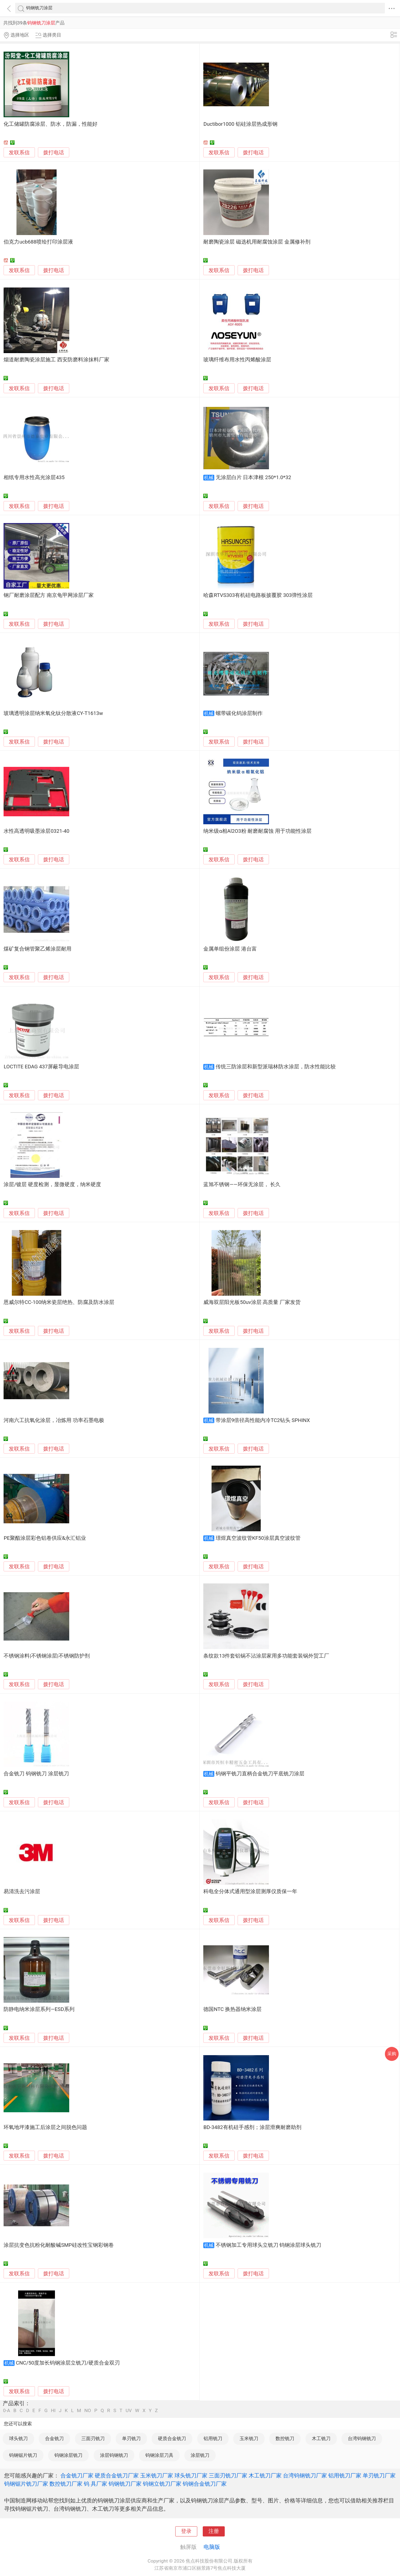 The height and width of the screenshot is (2576, 400). I want to click on 合金铣刀, so click(54, 2438).